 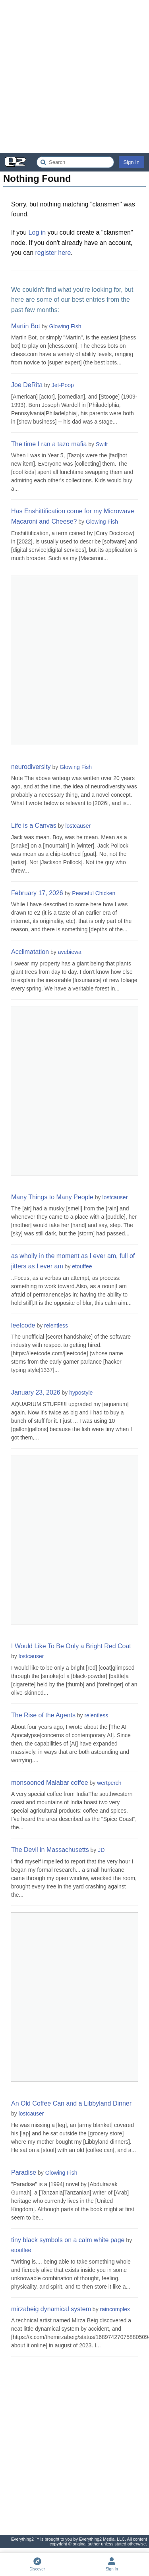 I want to click on The time I ran a tazo mafia, so click(x=49, y=444).